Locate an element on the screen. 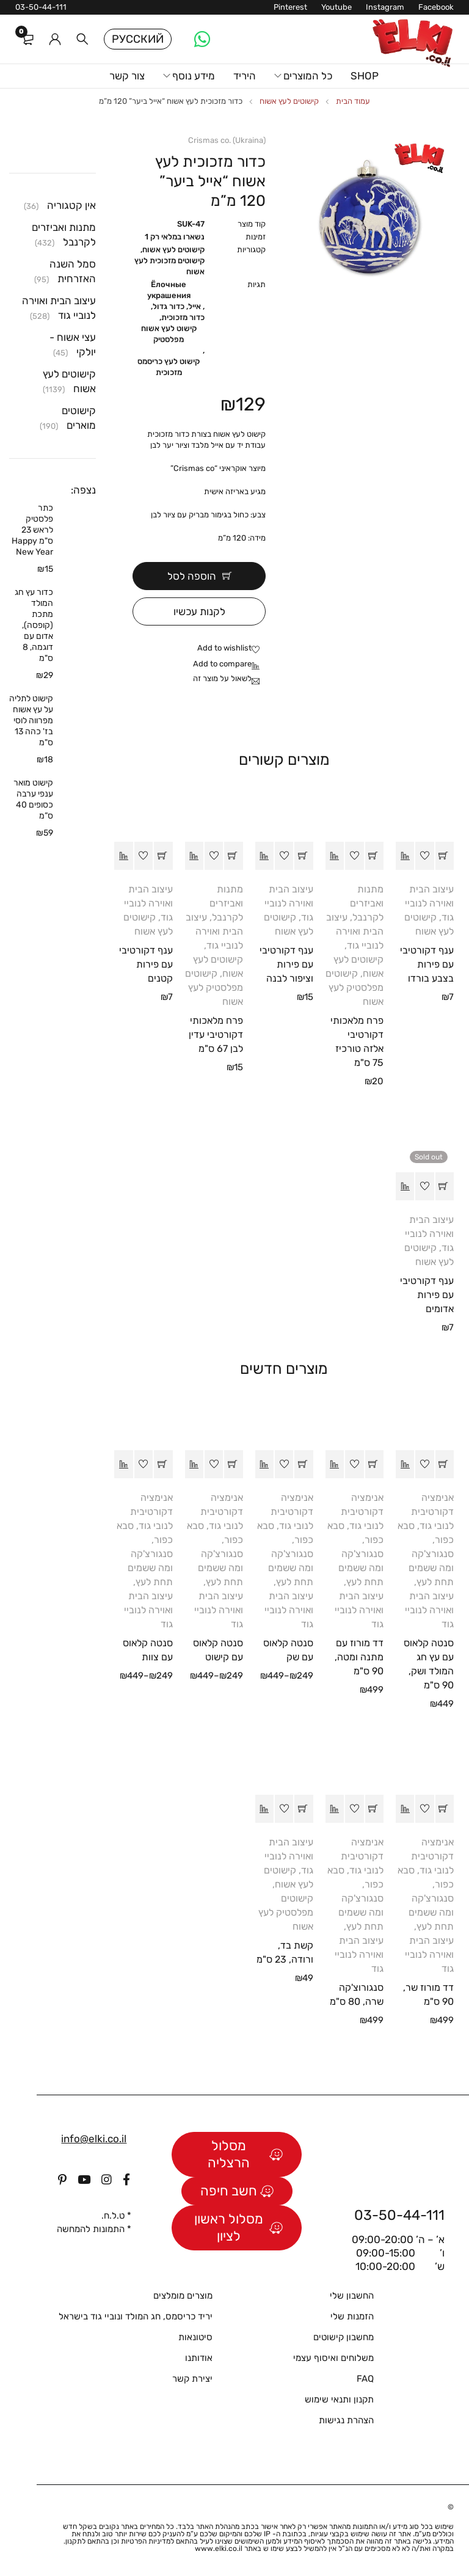  Facebook is located at coordinates (436, 7).